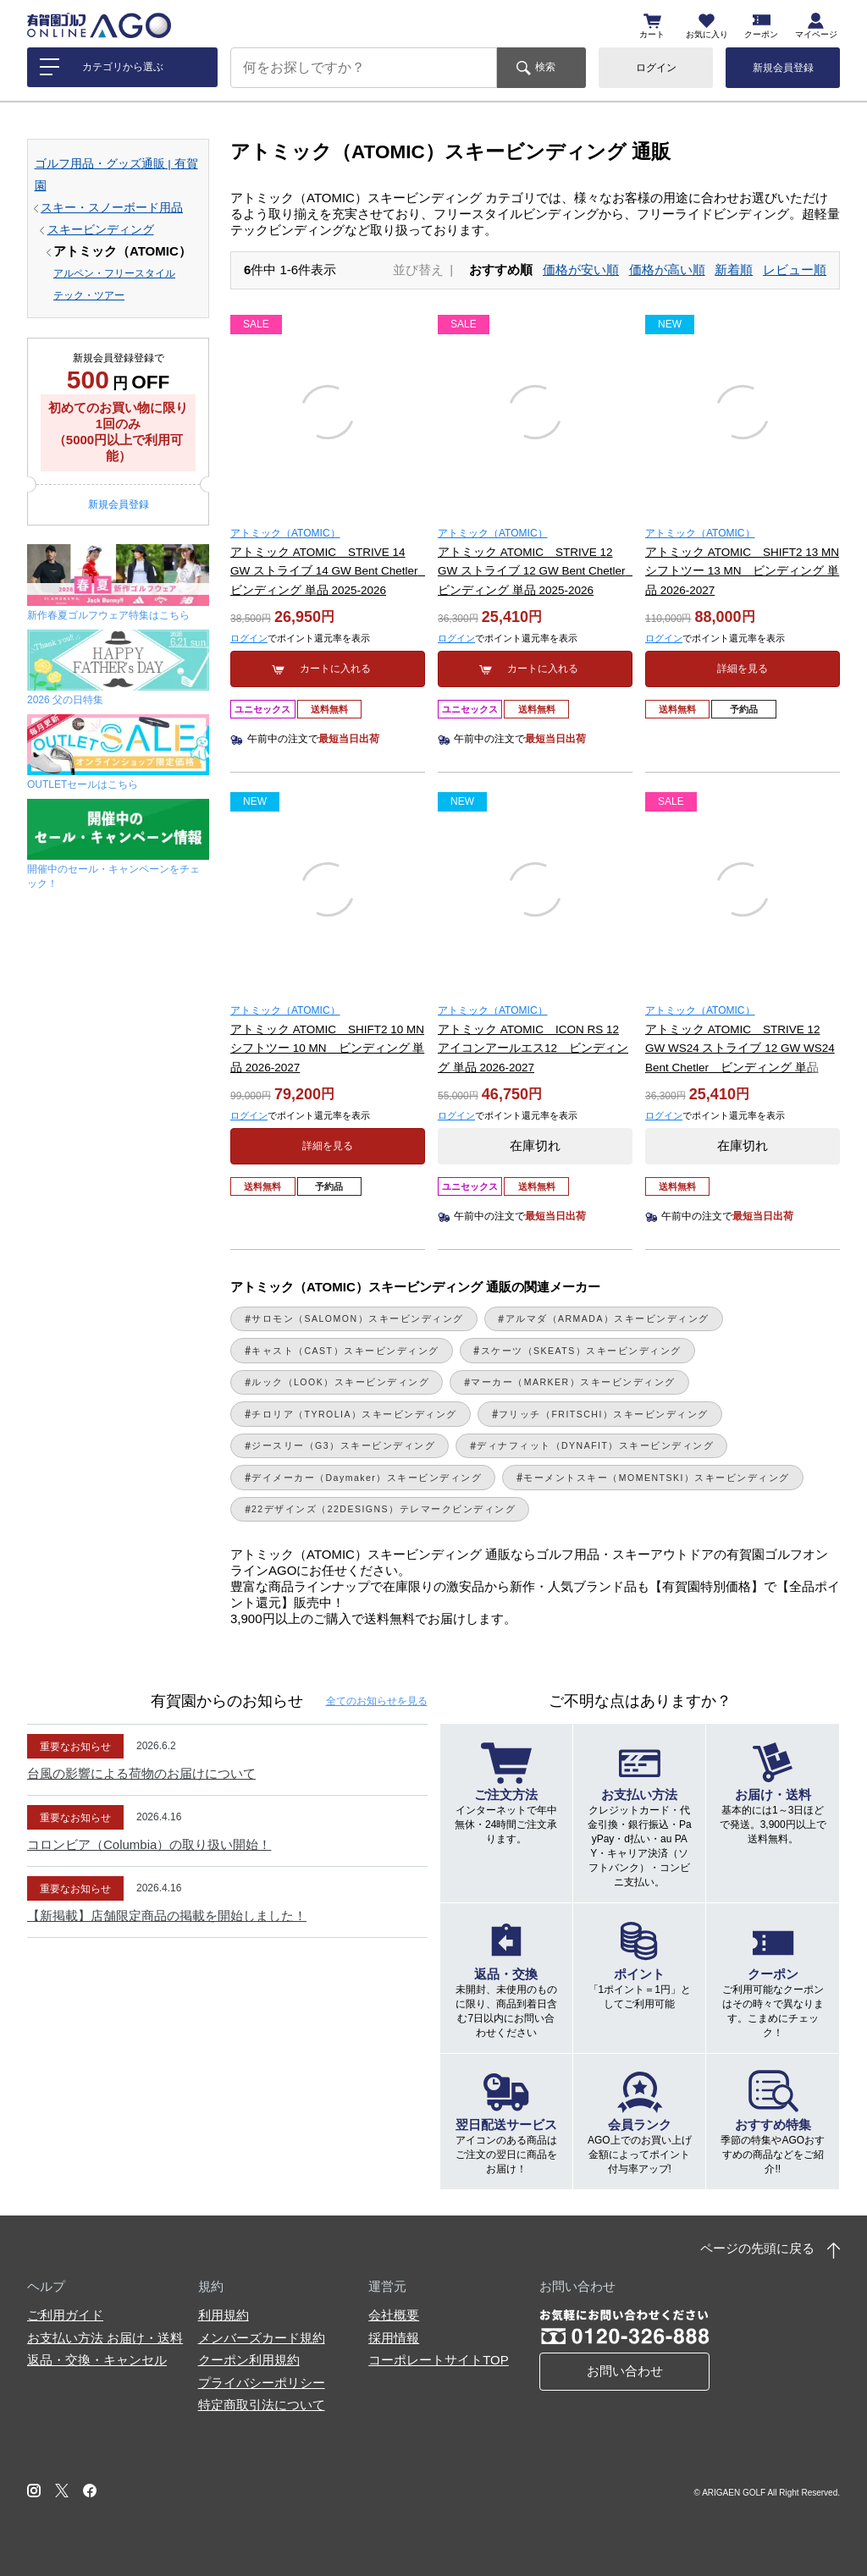 This screenshot has height=2576, width=867. I want to click on プライバシーポリシー, so click(261, 2382).